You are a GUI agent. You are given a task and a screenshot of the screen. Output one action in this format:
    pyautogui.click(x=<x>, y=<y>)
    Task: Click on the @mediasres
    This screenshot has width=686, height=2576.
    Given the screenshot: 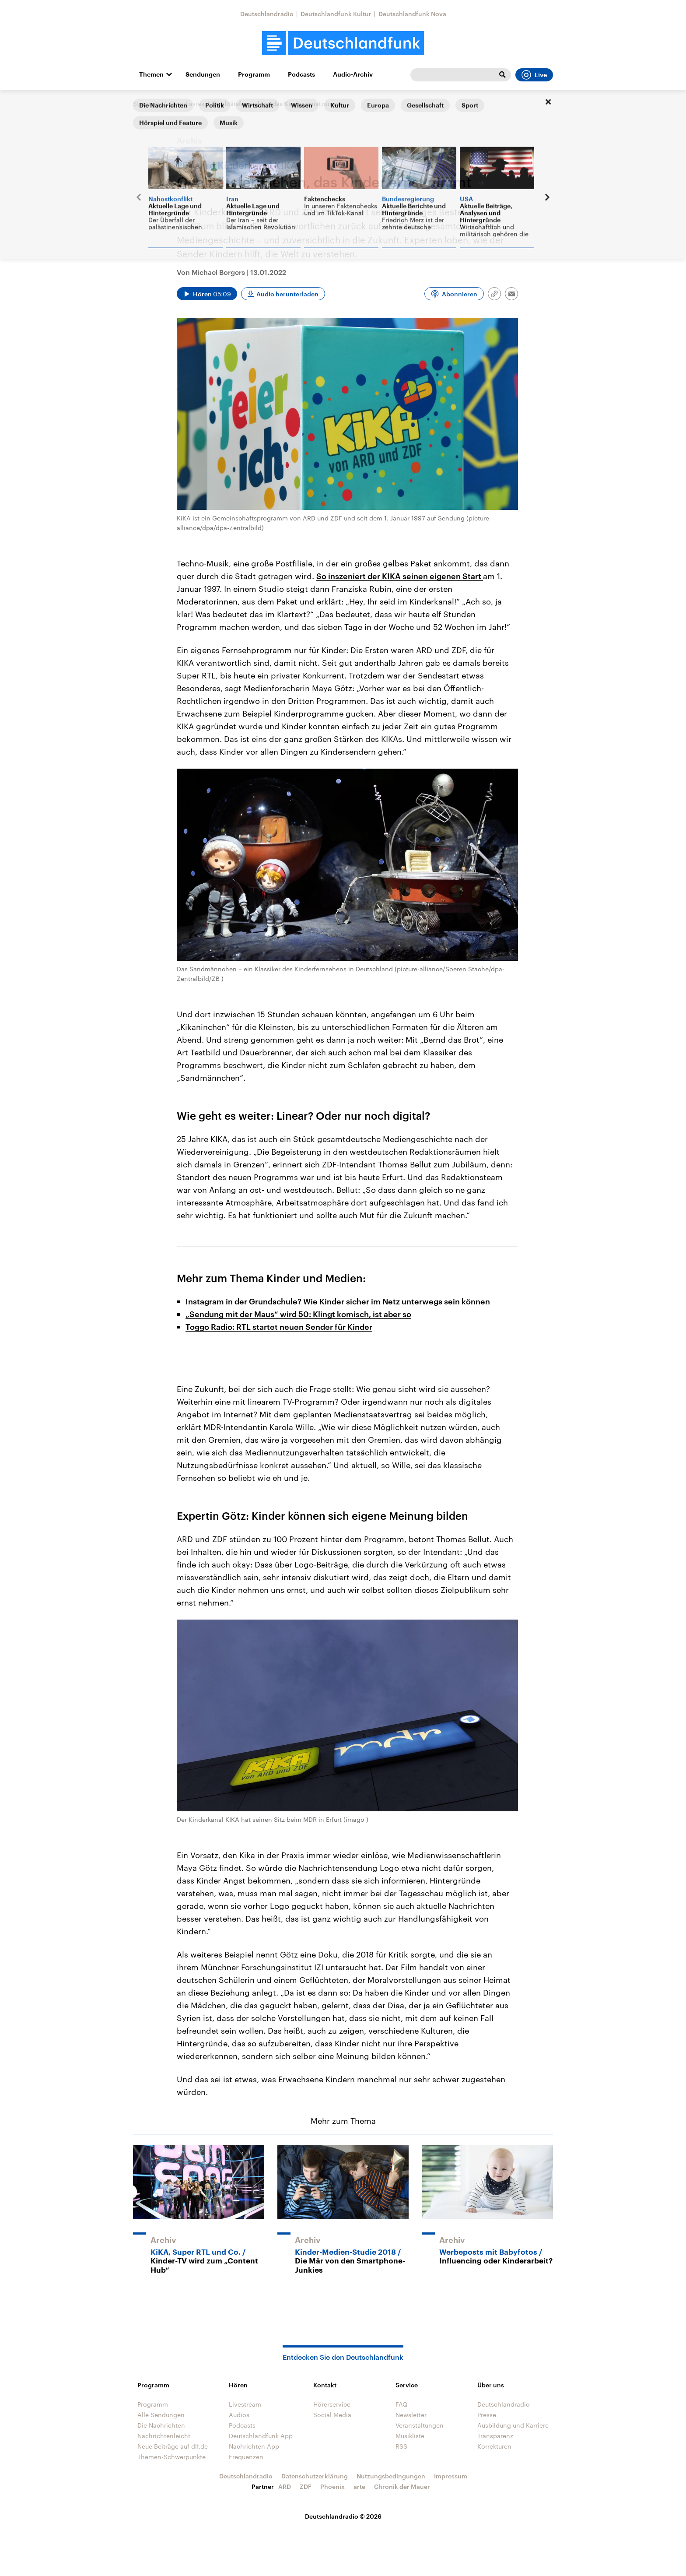 What is the action you would take?
    pyautogui.click(x=186, y=103)
    